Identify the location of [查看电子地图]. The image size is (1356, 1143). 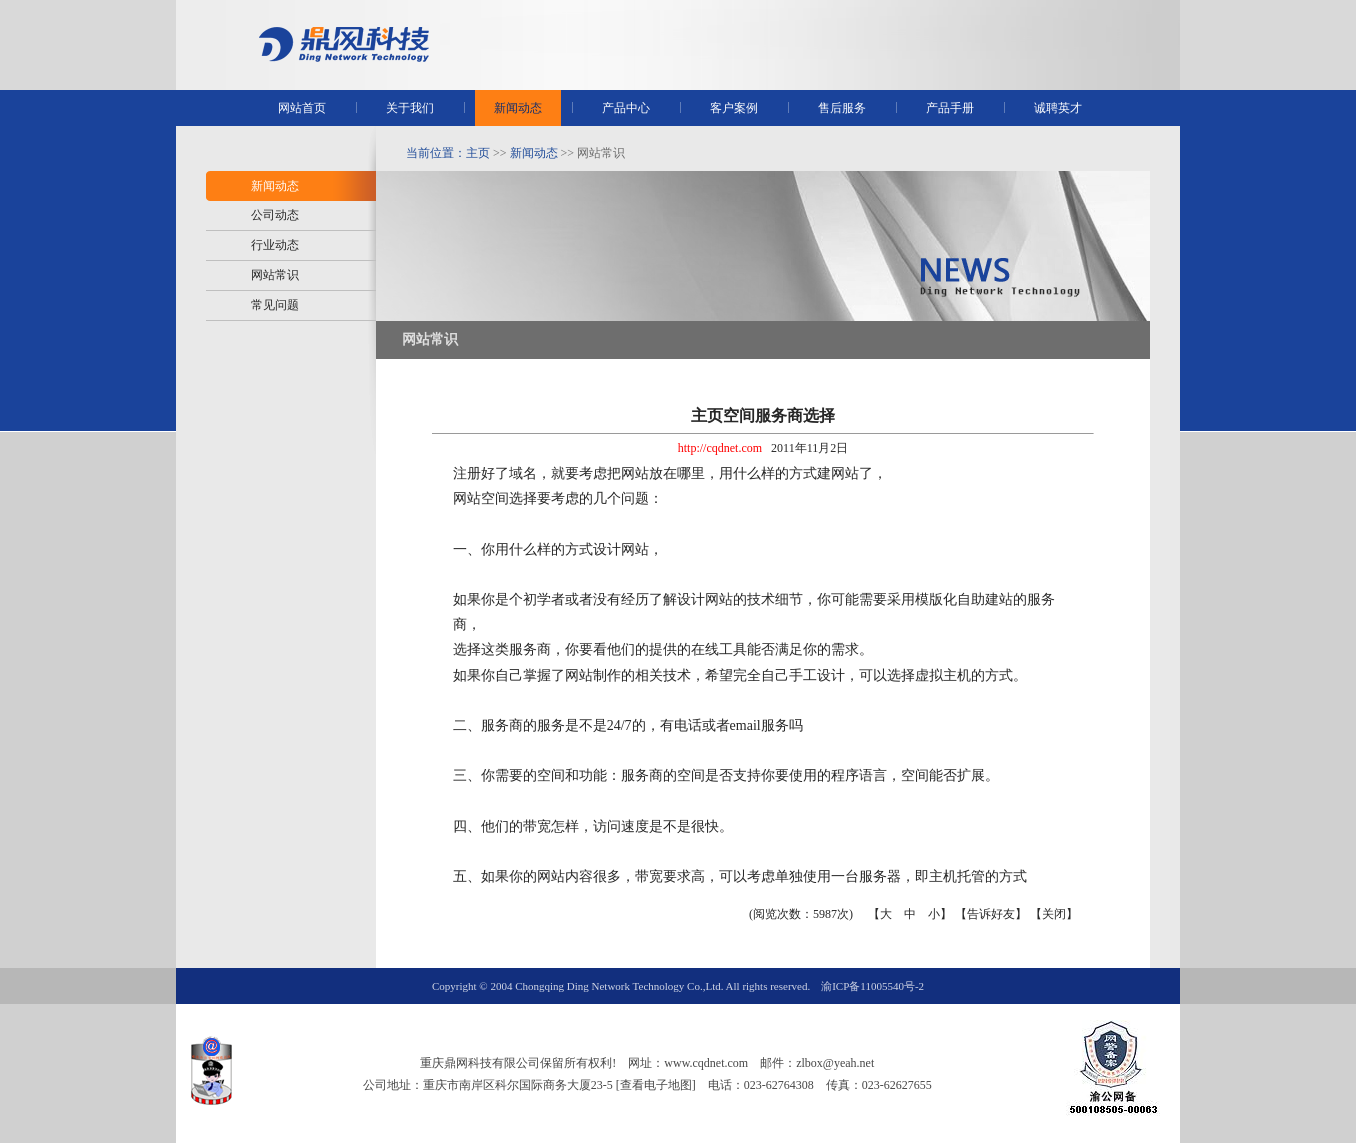
(656, 1085).